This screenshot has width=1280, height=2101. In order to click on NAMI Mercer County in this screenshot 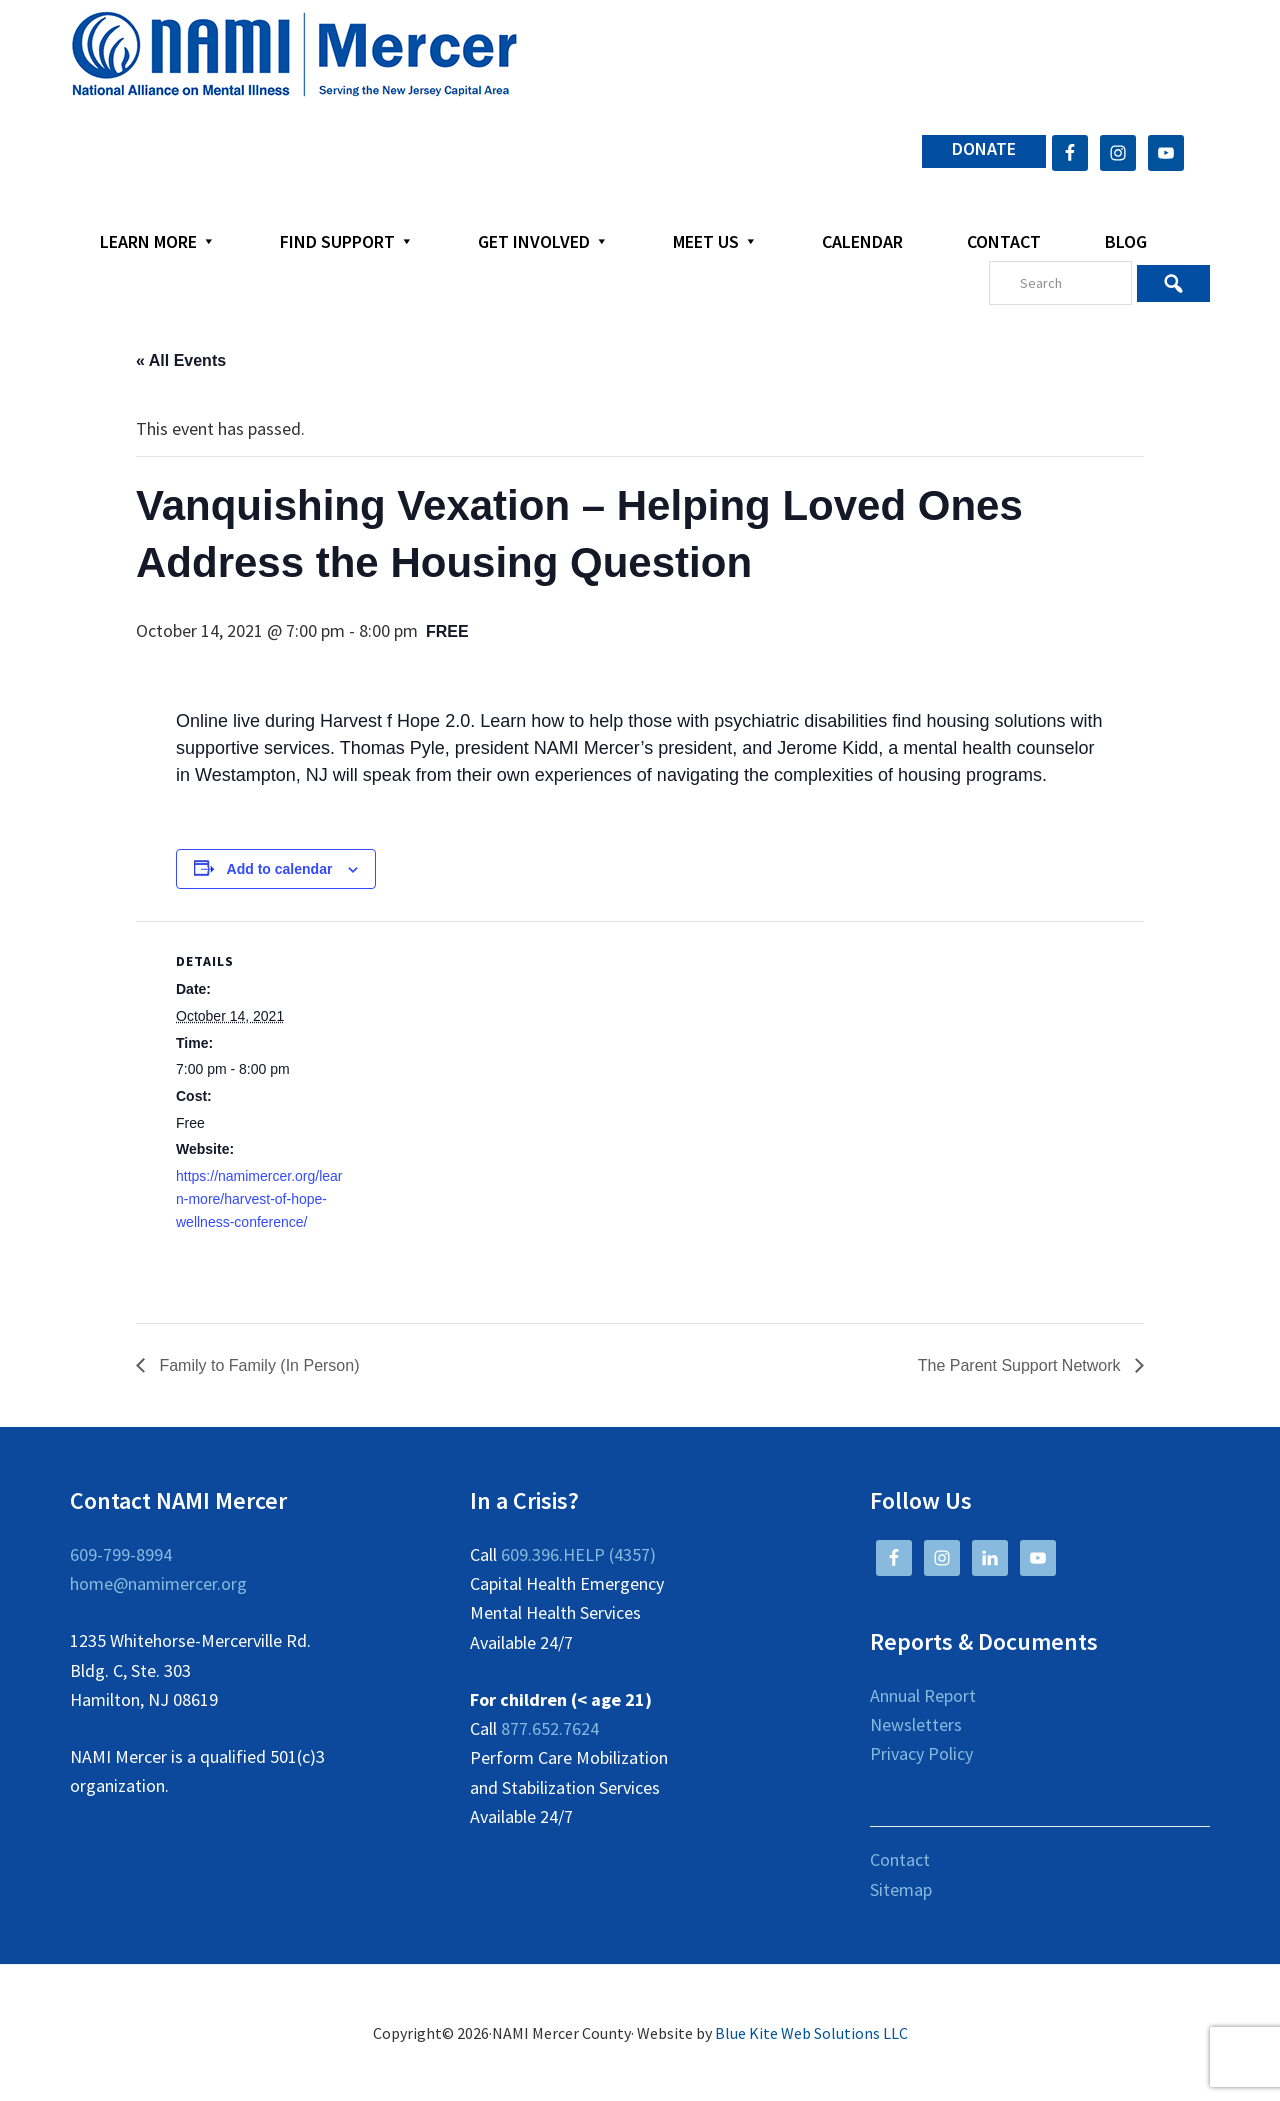, I will do `click(294, 55)`.